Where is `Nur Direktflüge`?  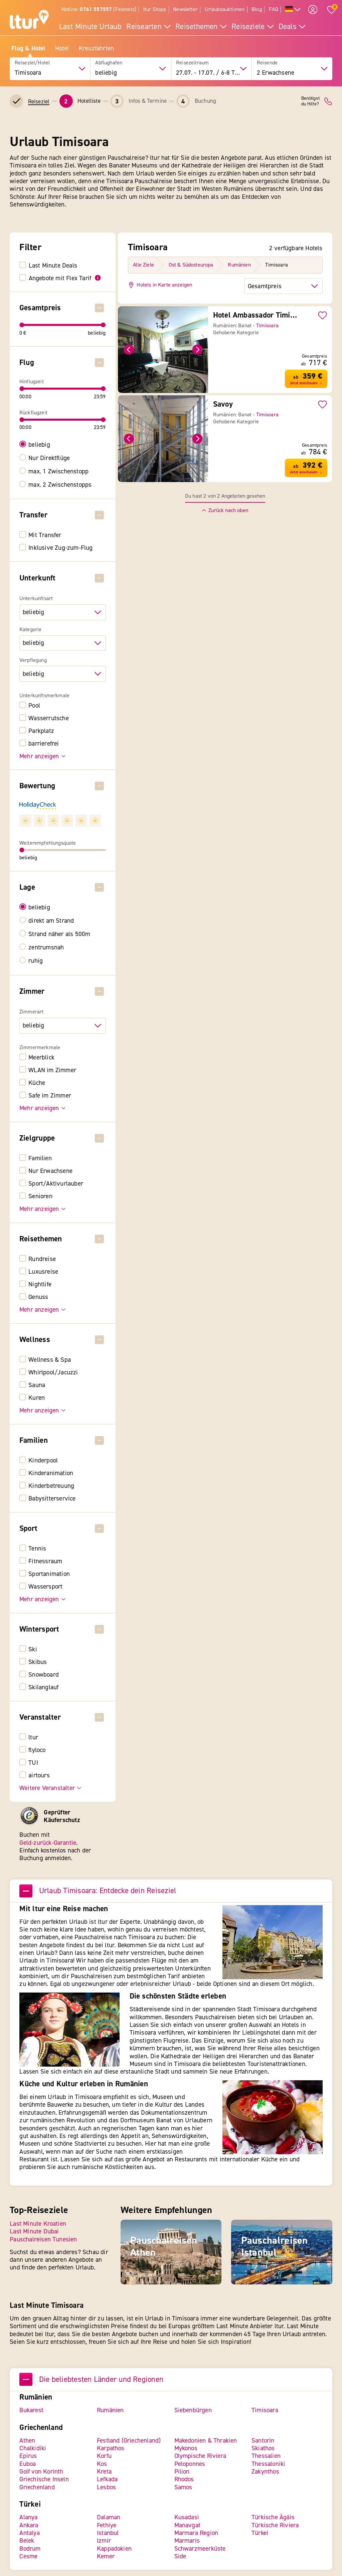
Nur Direktflüge is located at coordinates (49, 458).